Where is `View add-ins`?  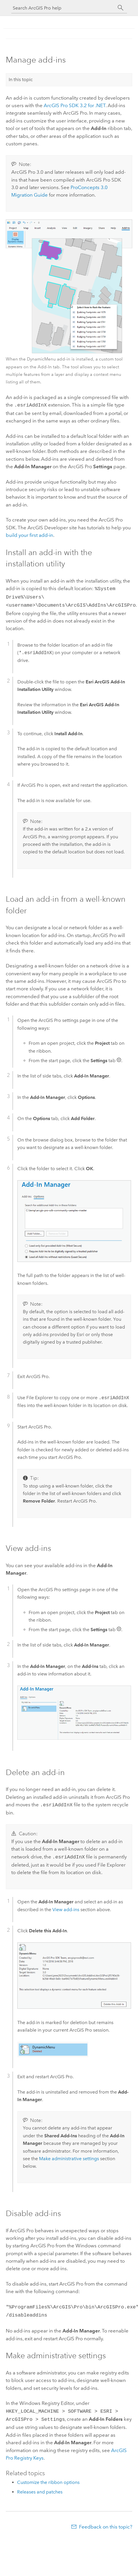 View add-ins is located at coordinates (65, 1906).